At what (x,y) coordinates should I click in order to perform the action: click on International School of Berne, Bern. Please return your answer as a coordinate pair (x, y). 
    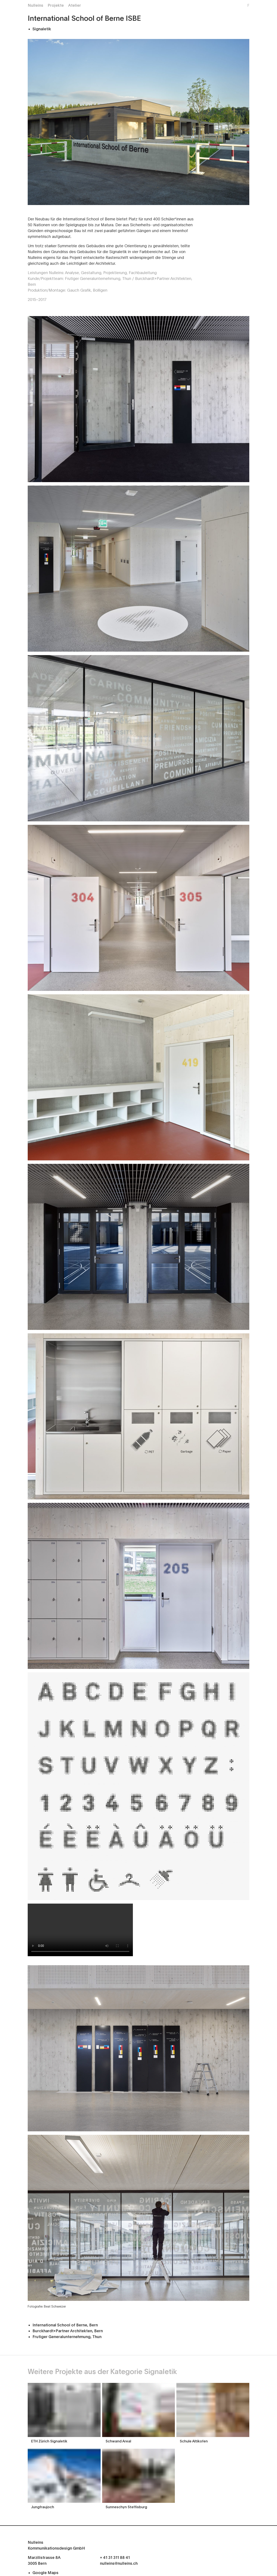
    Looking at the image, I should click on (65, 2287).